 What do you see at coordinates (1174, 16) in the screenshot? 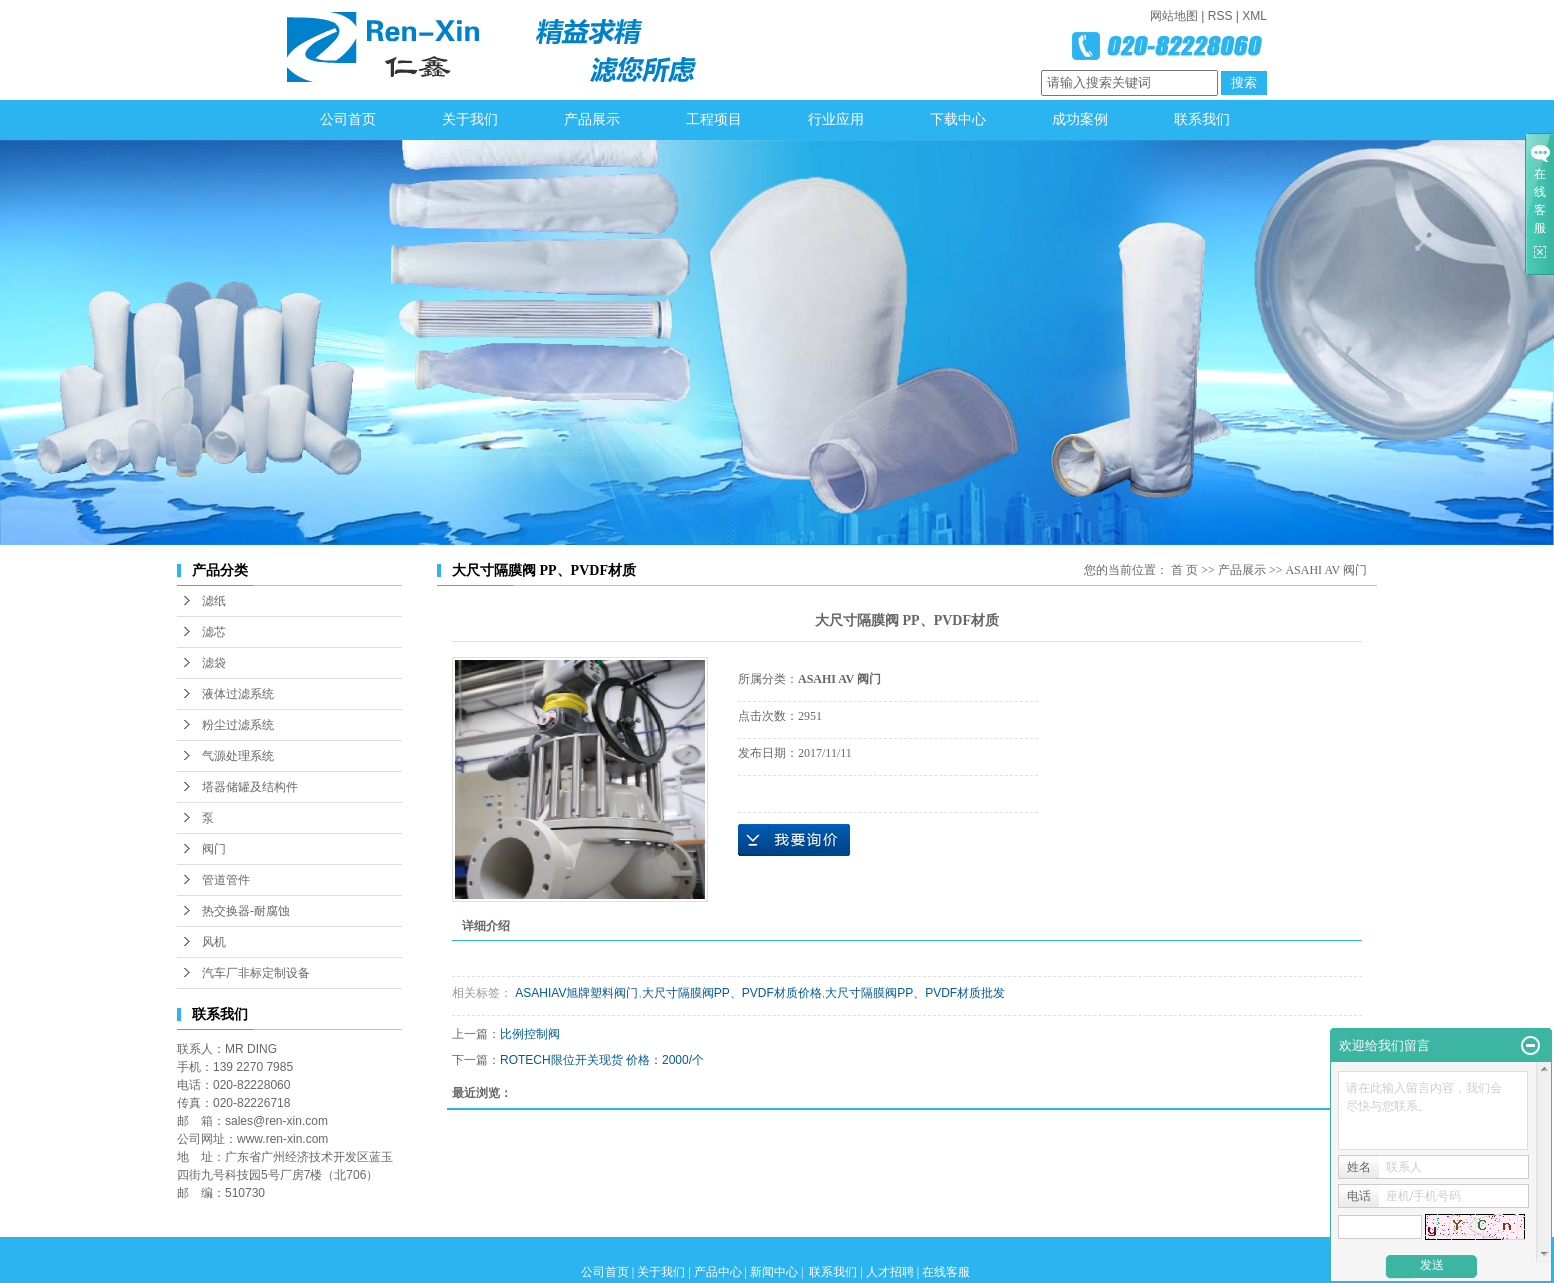
I see `网站地图` at bounding box center [1174, 16].